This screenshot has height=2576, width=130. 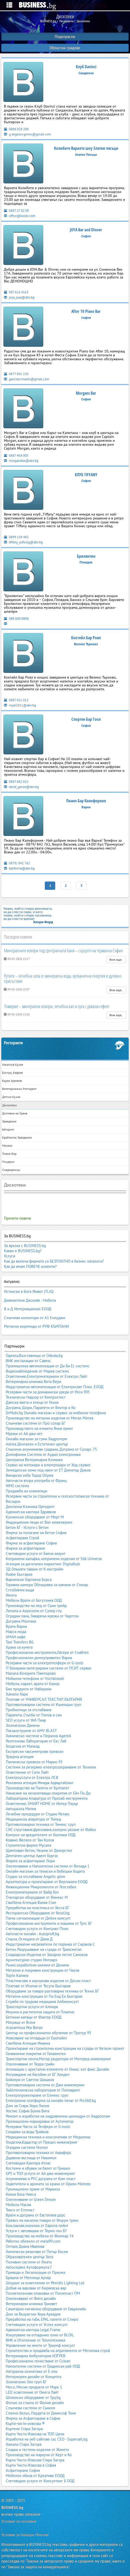 I want to click on Кърти Чисти Извозва в София, so click(x=31, y=2465).